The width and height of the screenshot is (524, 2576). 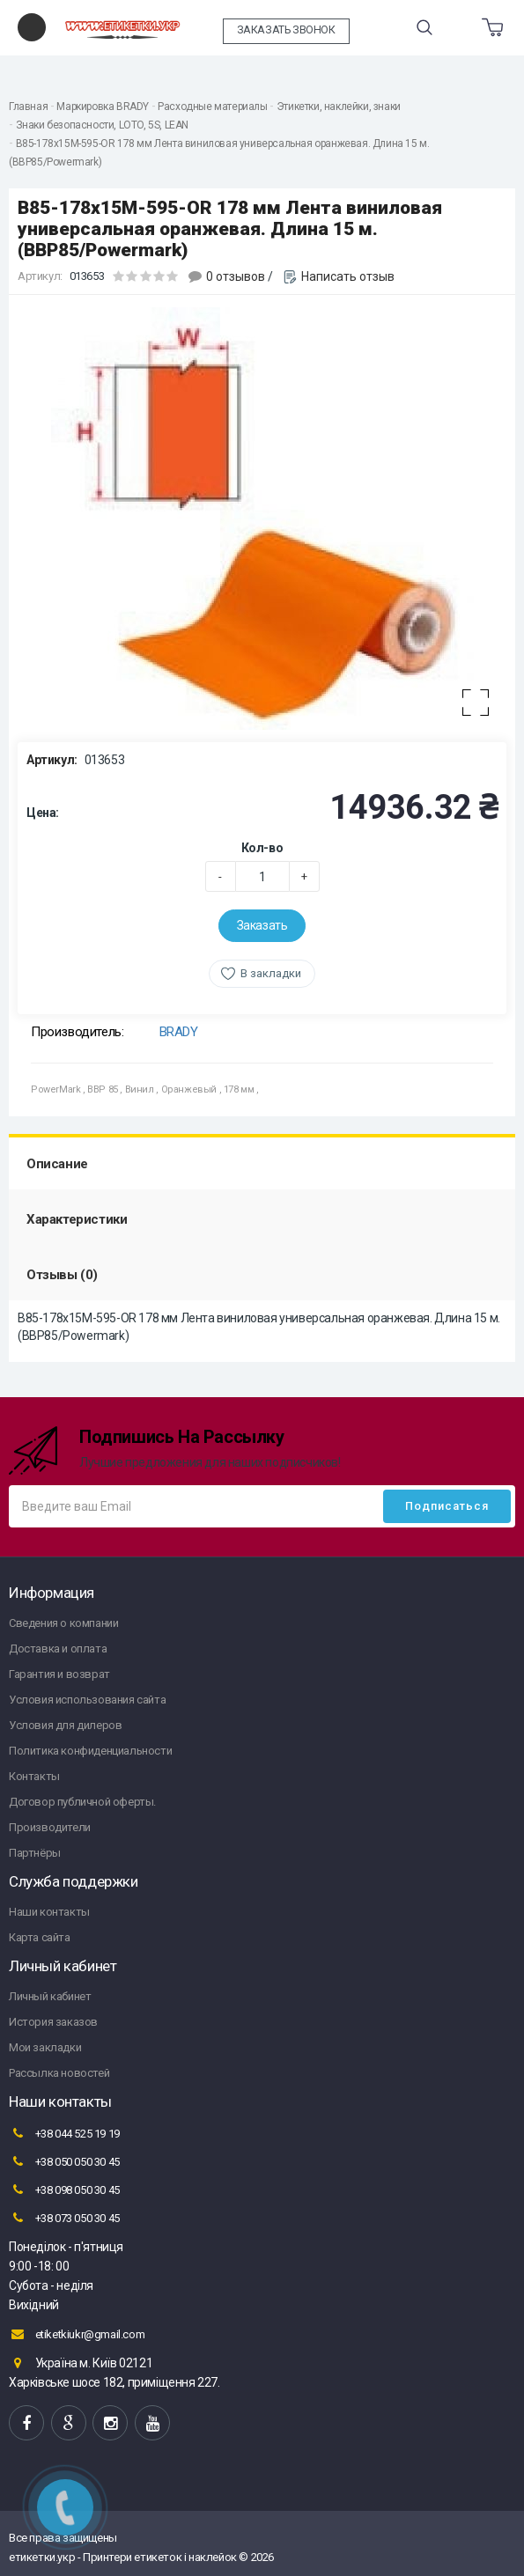 What do you see at coordinates (270, 973) in the screenshot?
I see `В закладки` at bounding box center [270, 973].